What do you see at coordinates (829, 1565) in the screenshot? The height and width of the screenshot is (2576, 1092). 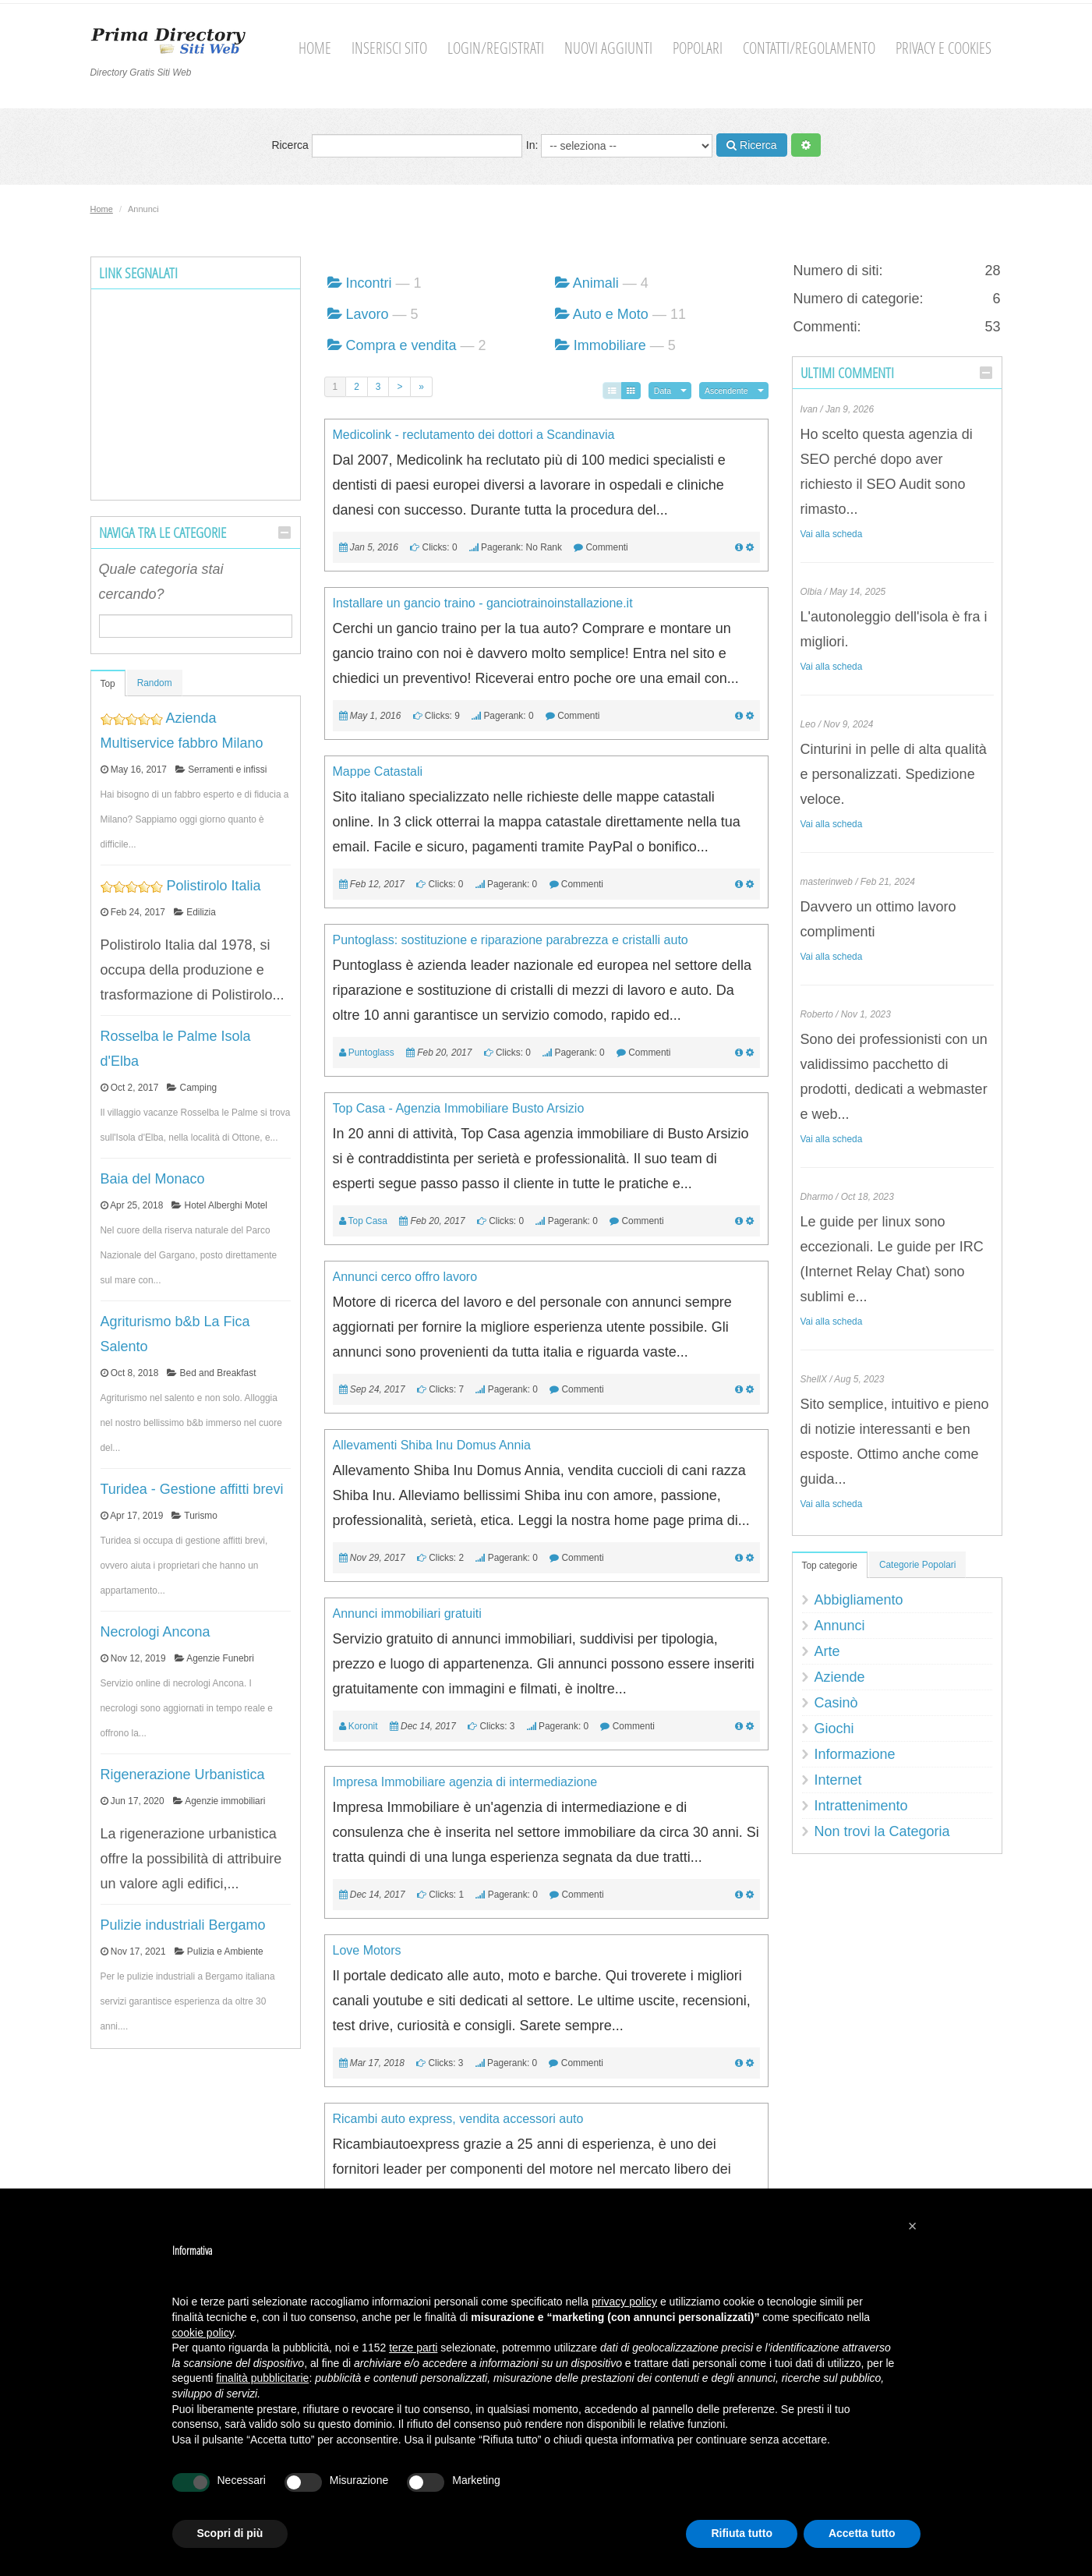 I see `Top categorie` at bounding box center [829, 1565].